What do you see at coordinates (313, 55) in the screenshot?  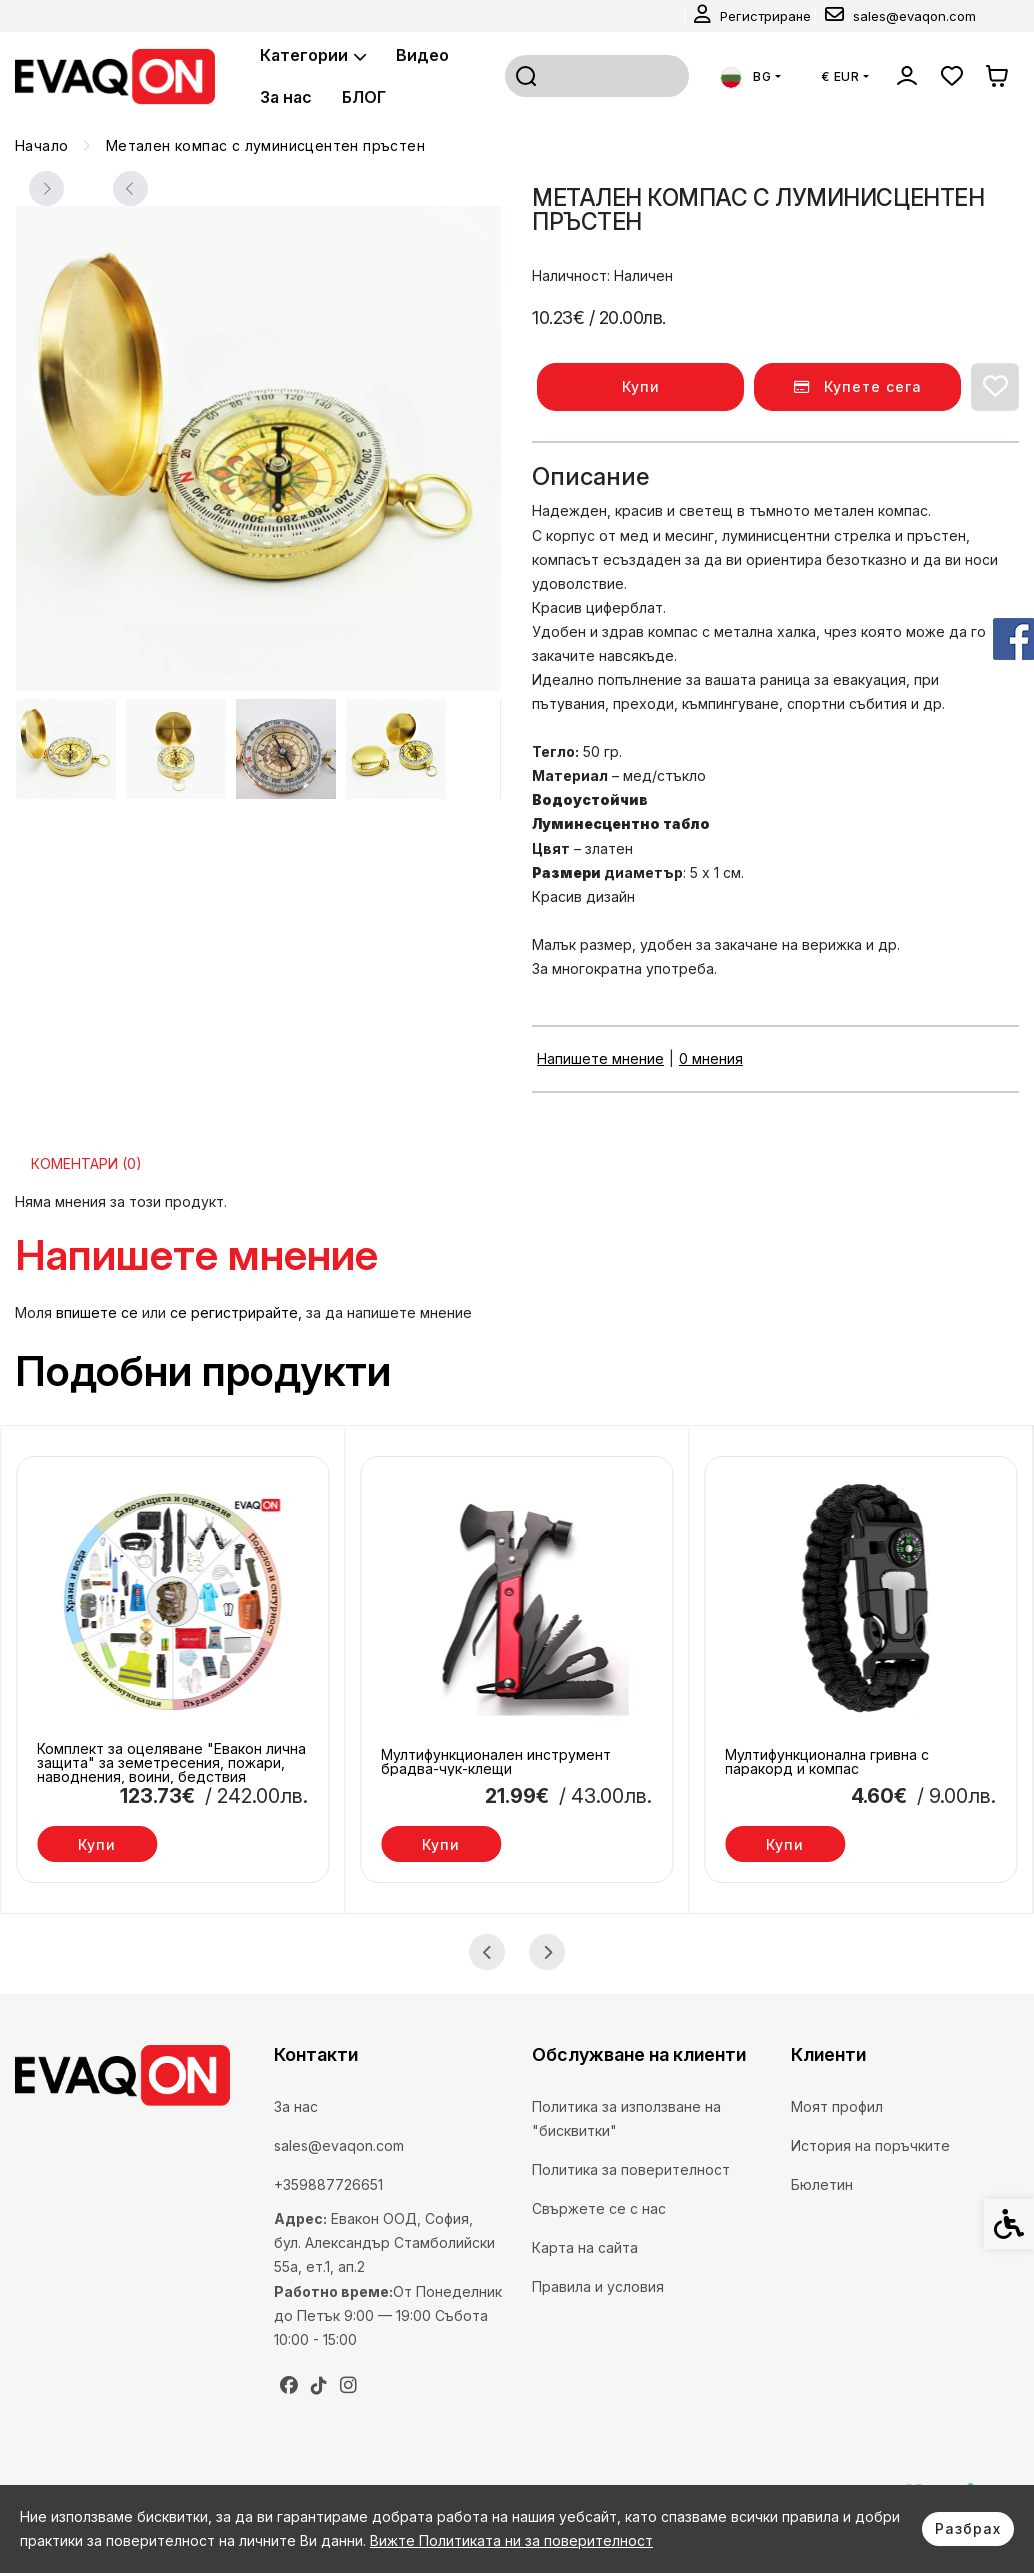 I see `Категории [link]` at bounding box center [313, 55].